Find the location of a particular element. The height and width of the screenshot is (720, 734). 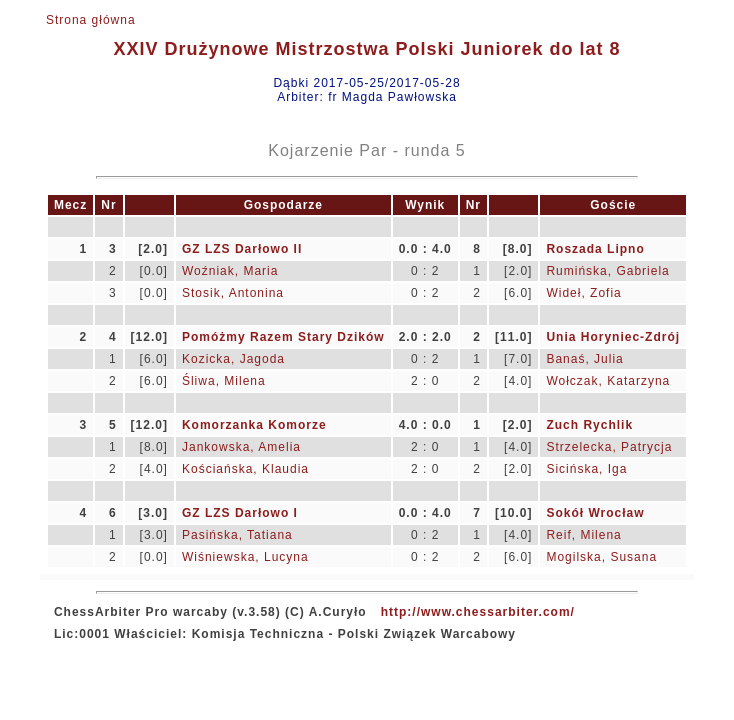

Sokół Wrocław is located at coordinates (595, 513).